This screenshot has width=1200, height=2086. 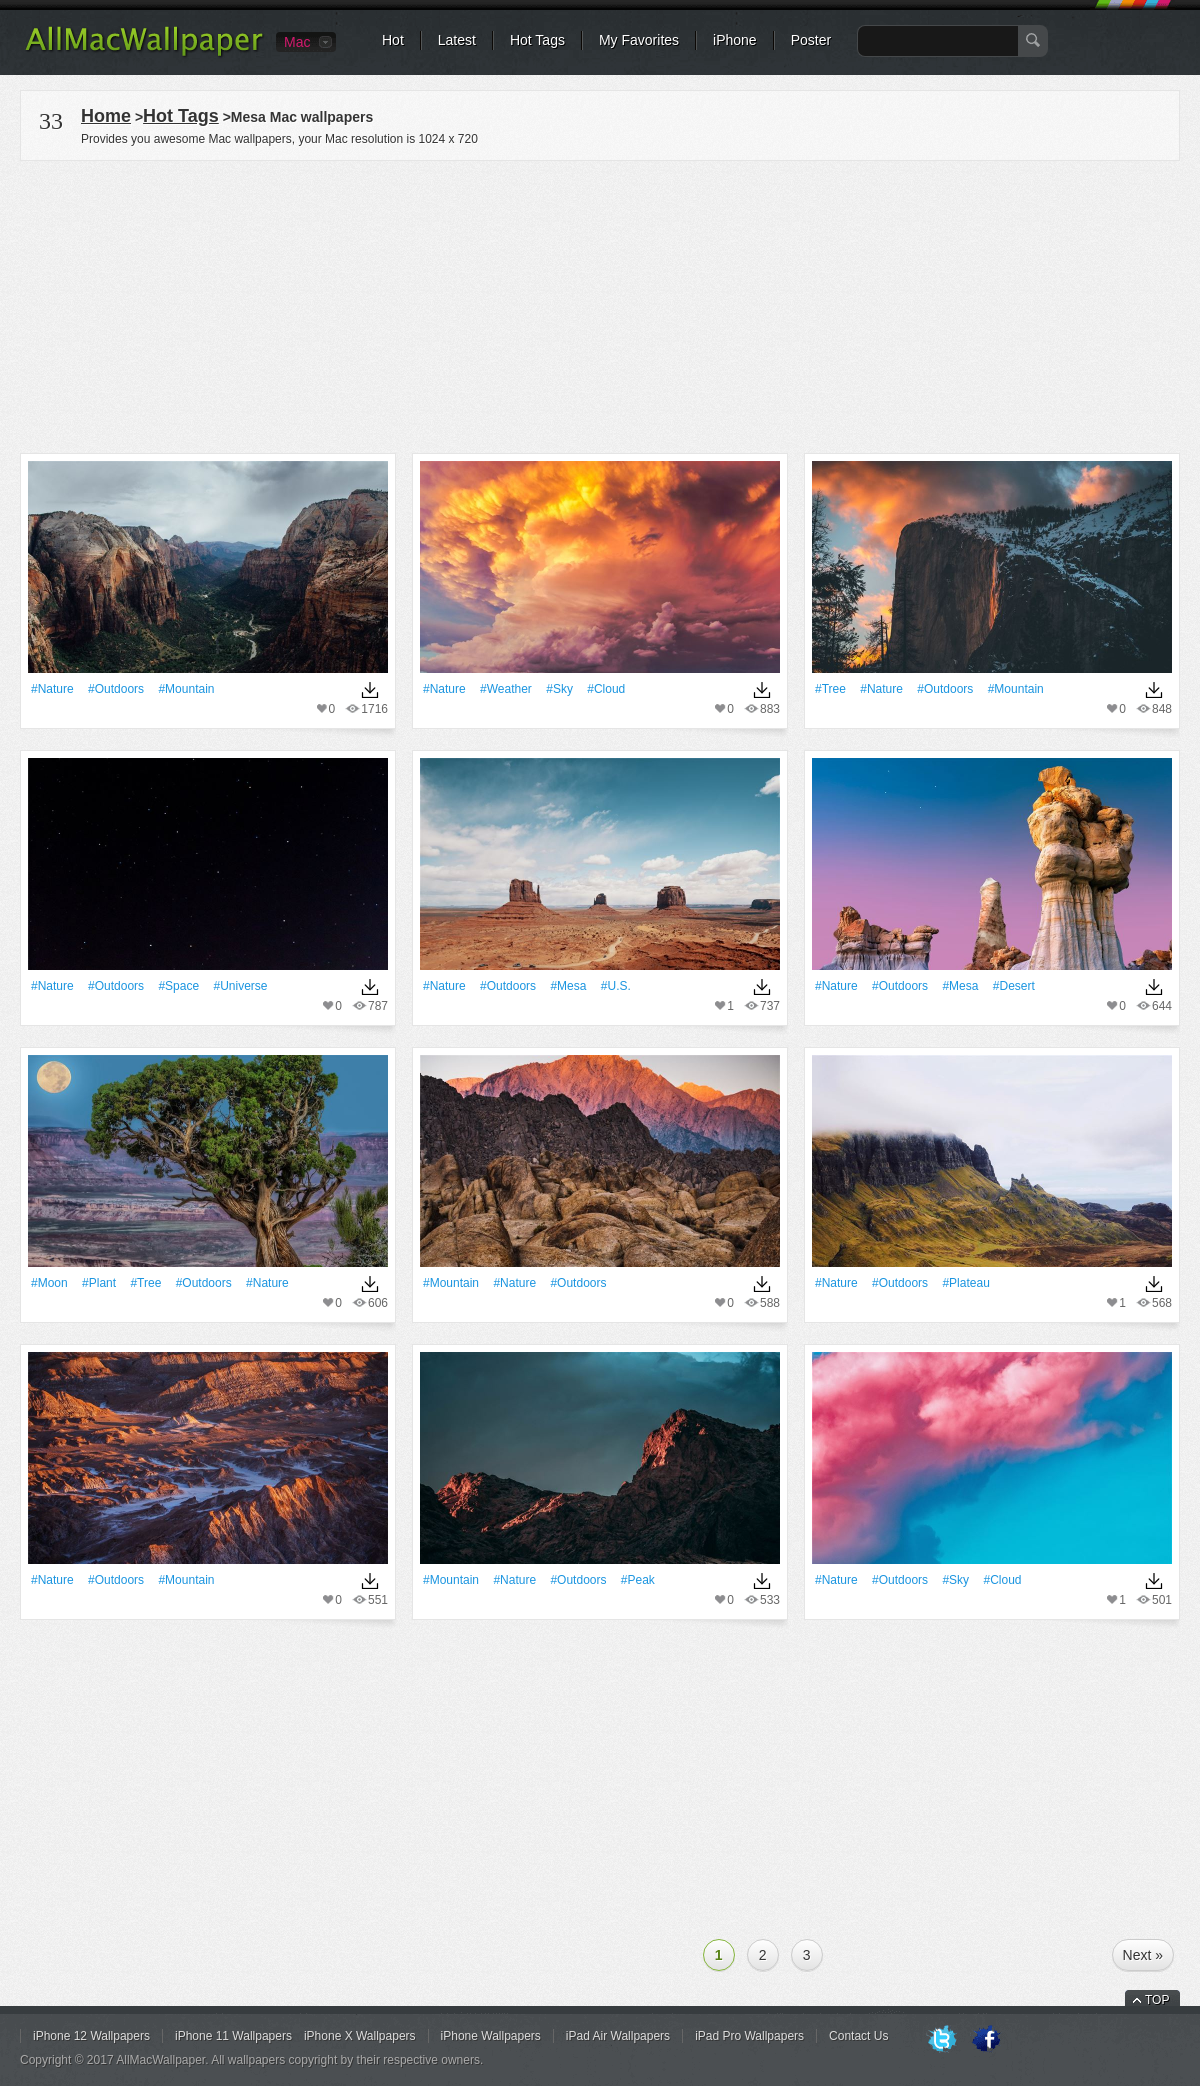 I want to click on #Cloud, so click(x=606, y=689).